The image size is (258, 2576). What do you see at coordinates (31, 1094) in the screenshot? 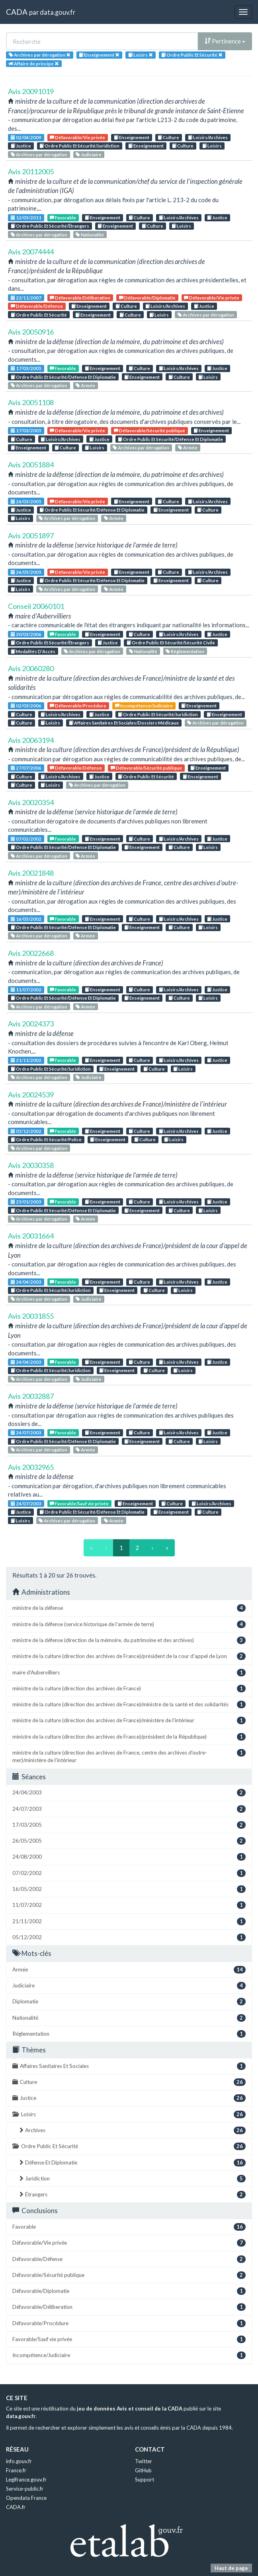
I see `Avis 20024539` at bounding box center [31, 1094].